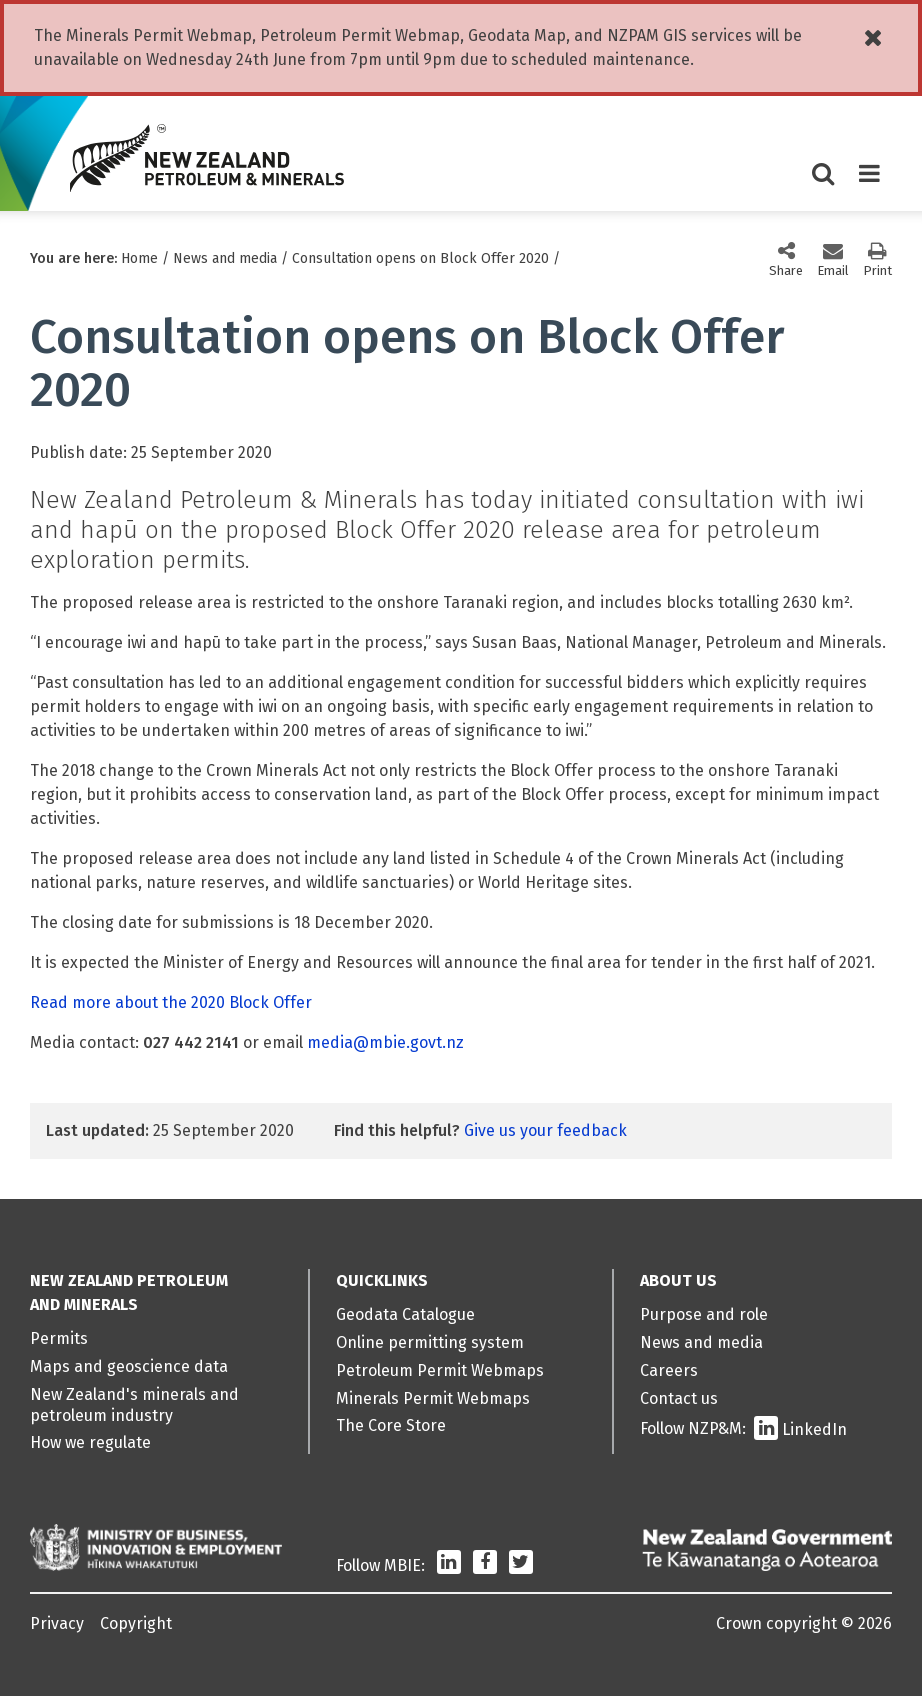 This screenshot has height=1696, width=922. Describe the element at coordinates (59, 1338) in the screenshot. I see `Permits` at that location.